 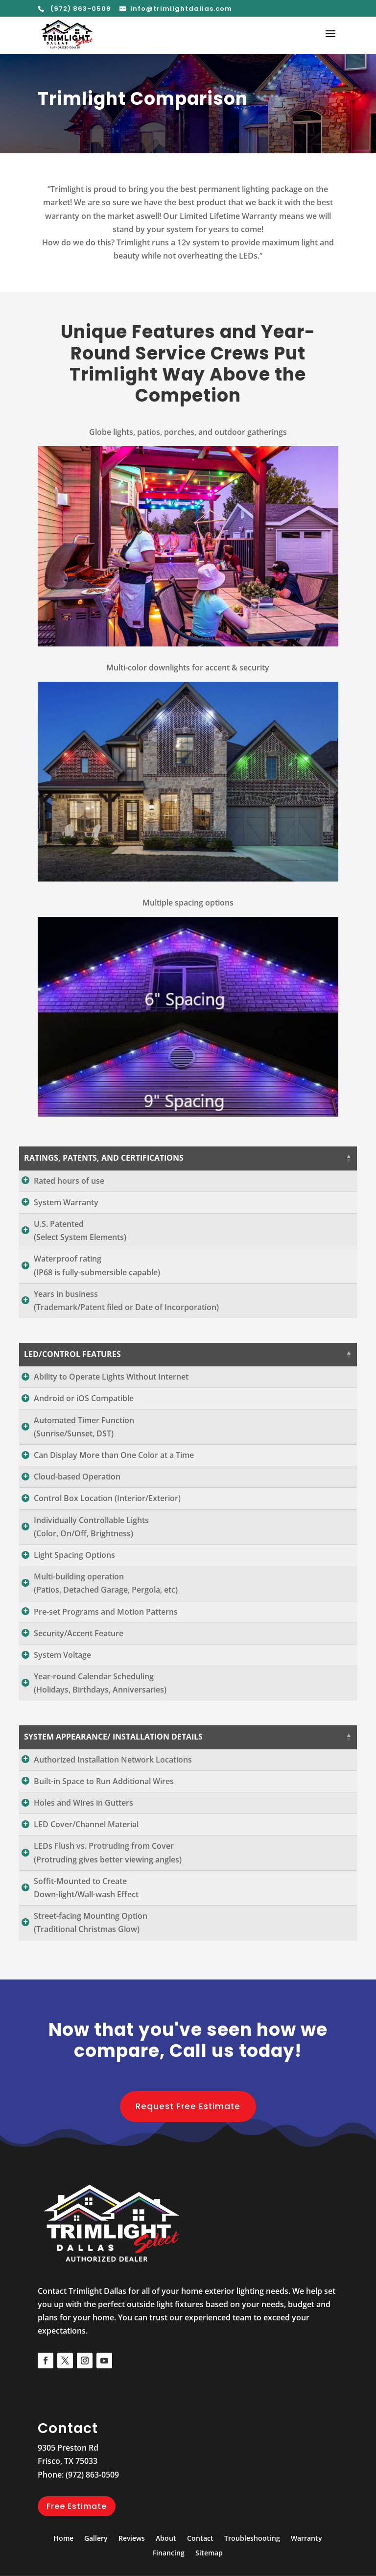 I want to click on Soffit-Mounted to CreateDown-light/Wall-wash Effect, so click(x=86, y=1927).